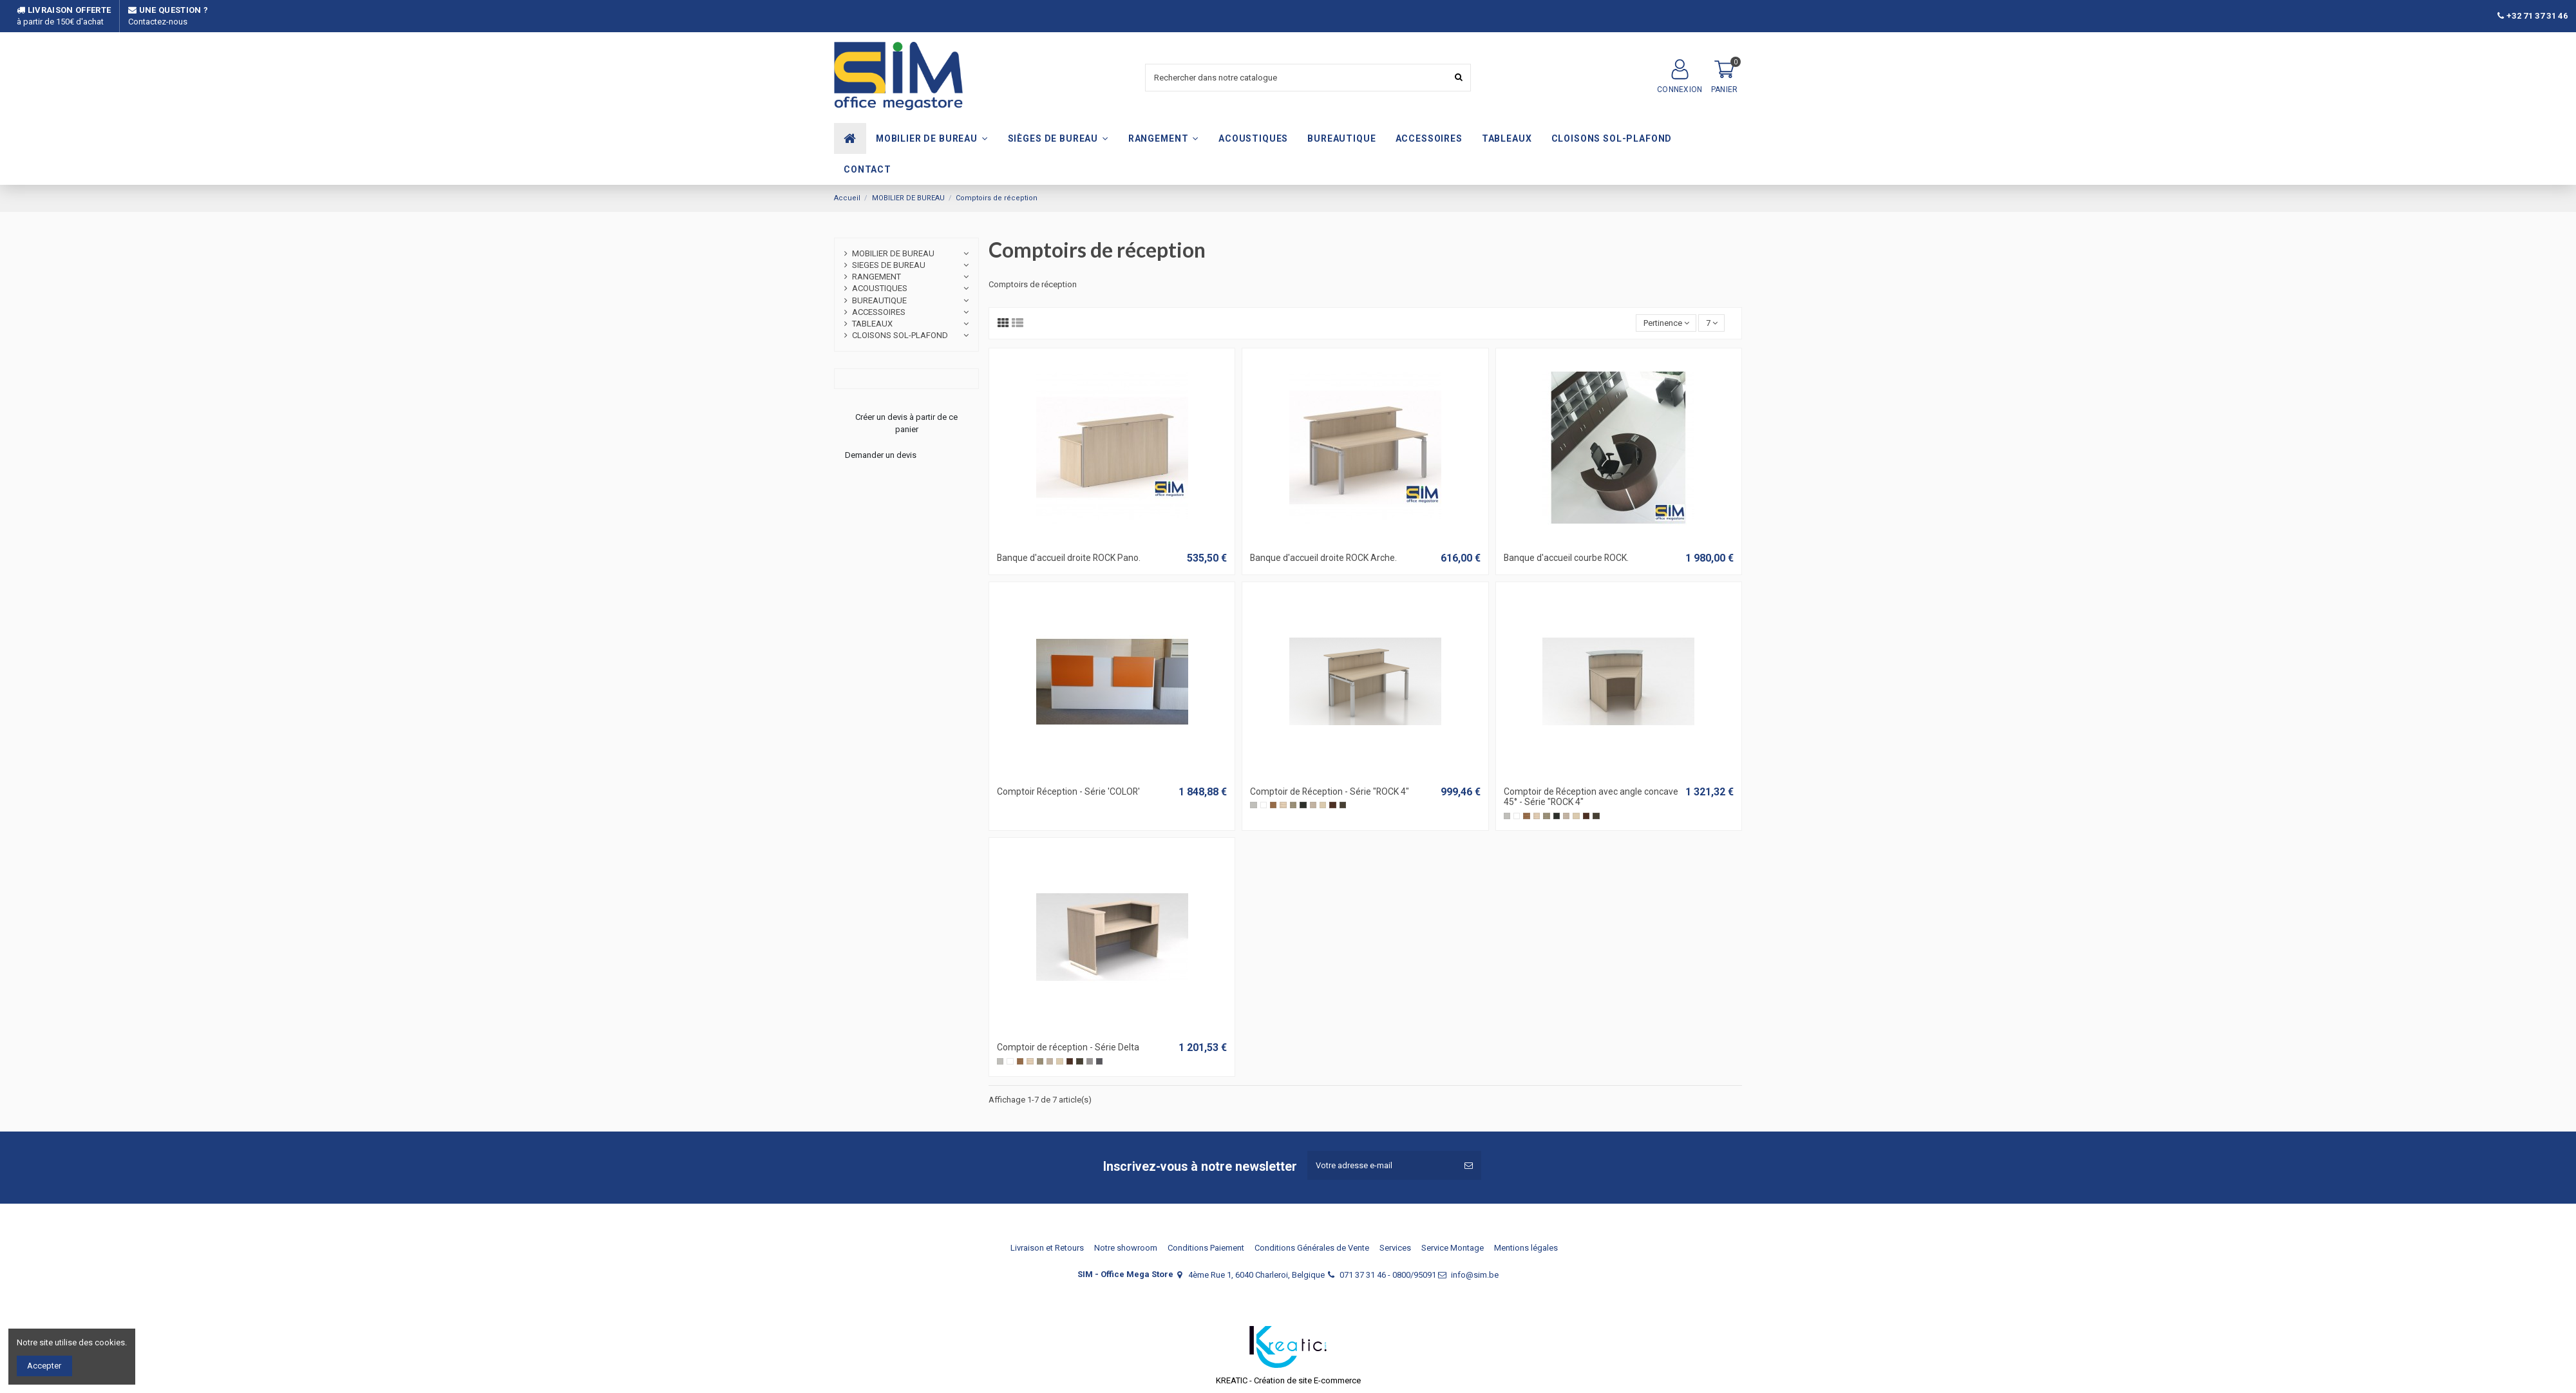 The height and width of the screenshot is (1393, 2576). What do you see at coordinates (878, 312) in the screenshot?
I see `ACCESSOIRES` at bounding box center [878, 312].